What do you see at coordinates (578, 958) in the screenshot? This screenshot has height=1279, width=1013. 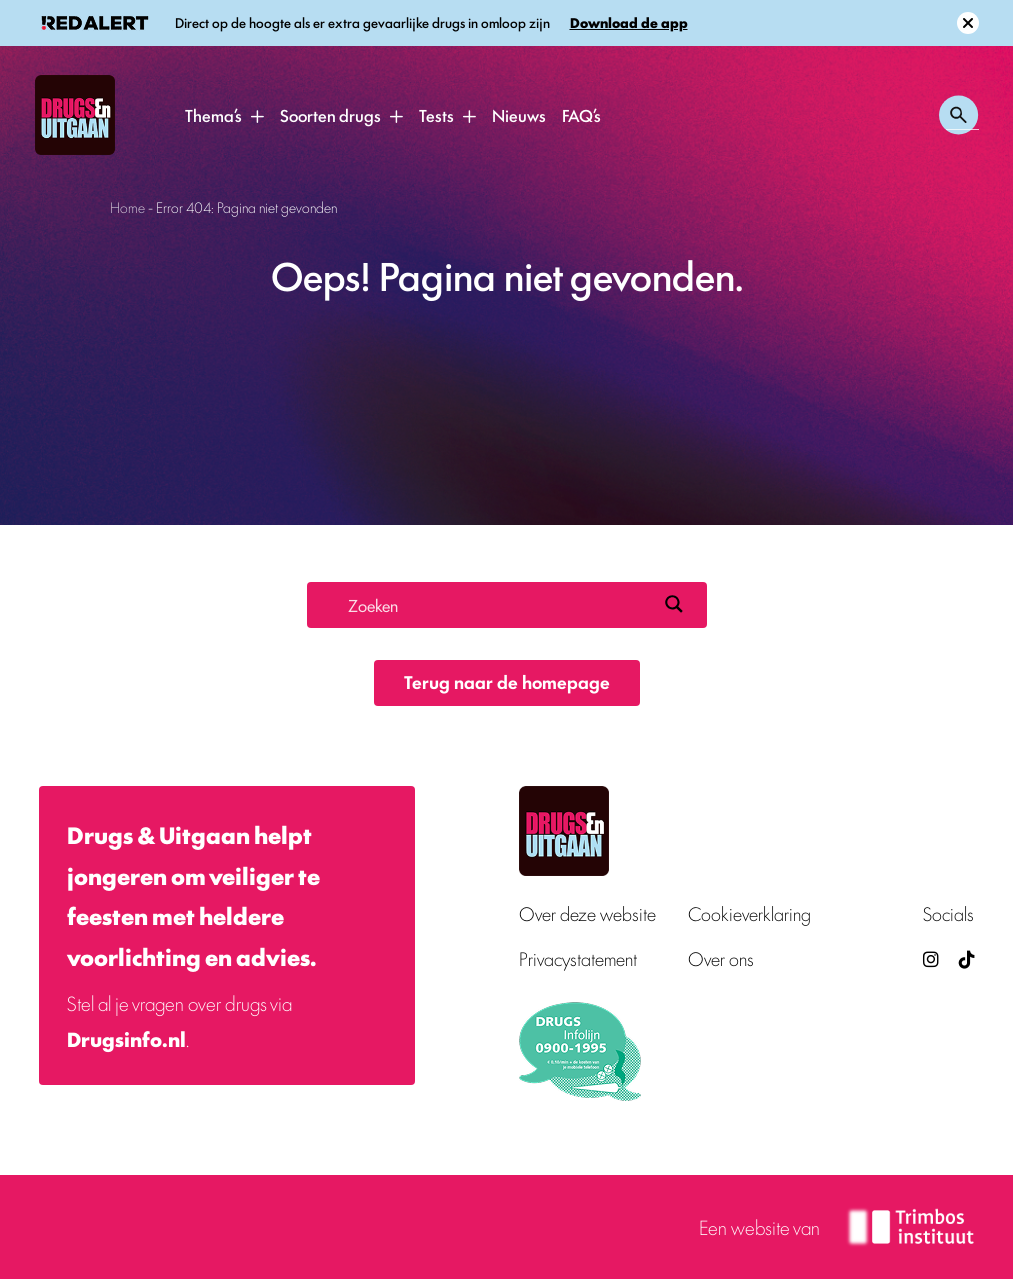 I see `Privacystatement` at bounding box center [578, 958].